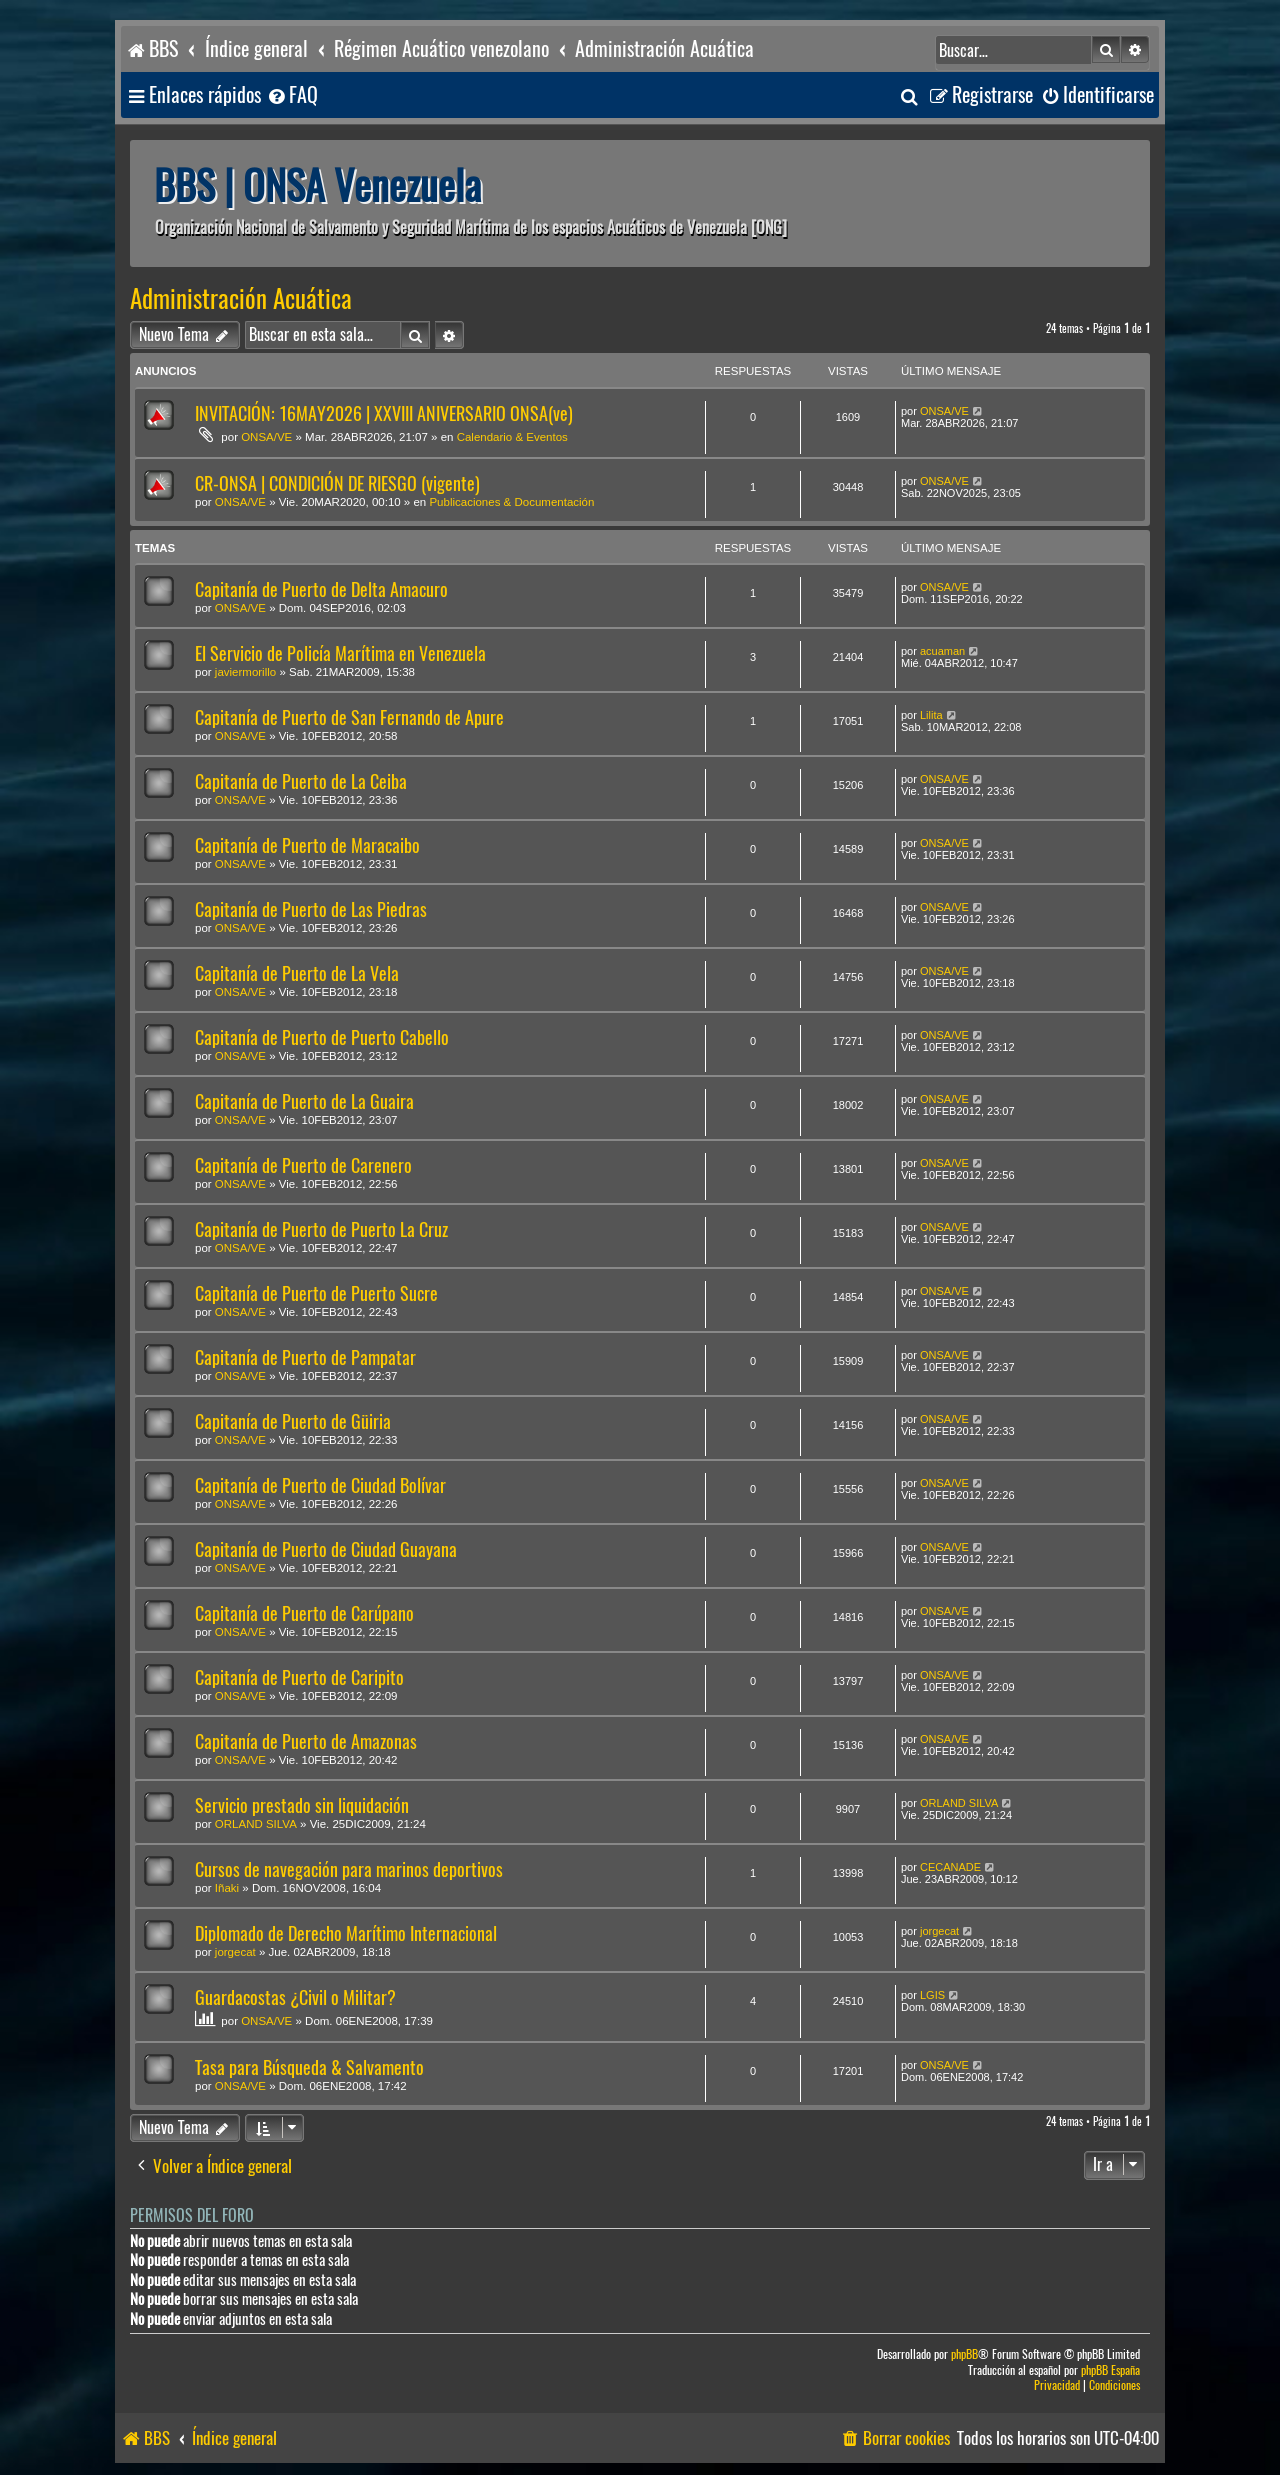 This screenshot has width=1280, height=2475. Describe the element at coordinates (295, 1997) in the screenshot. I see `Guardacostas ¿Civil o Militar?` at that location.